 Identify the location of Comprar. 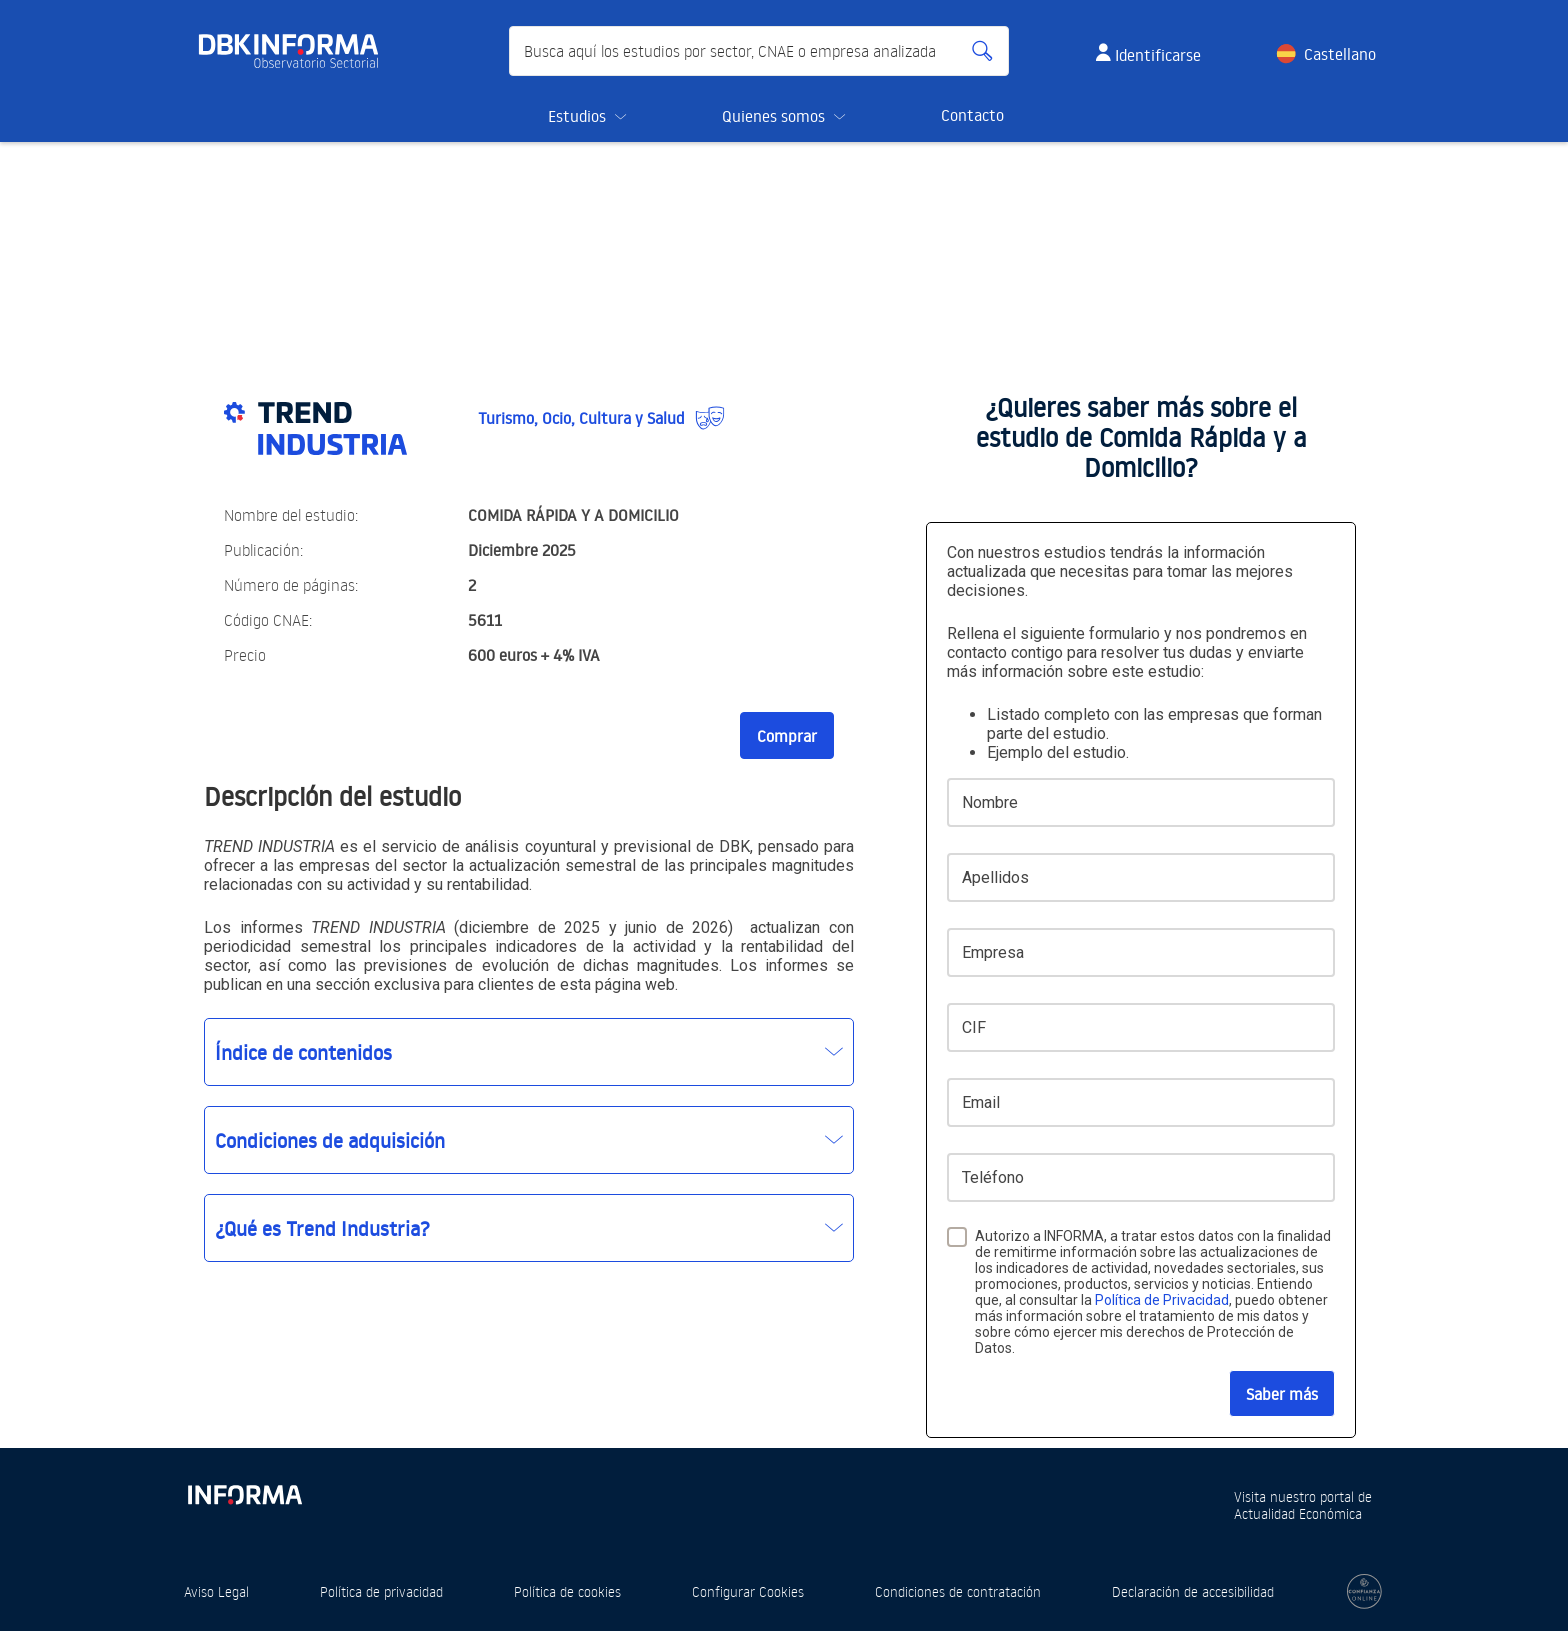
(787, 736).